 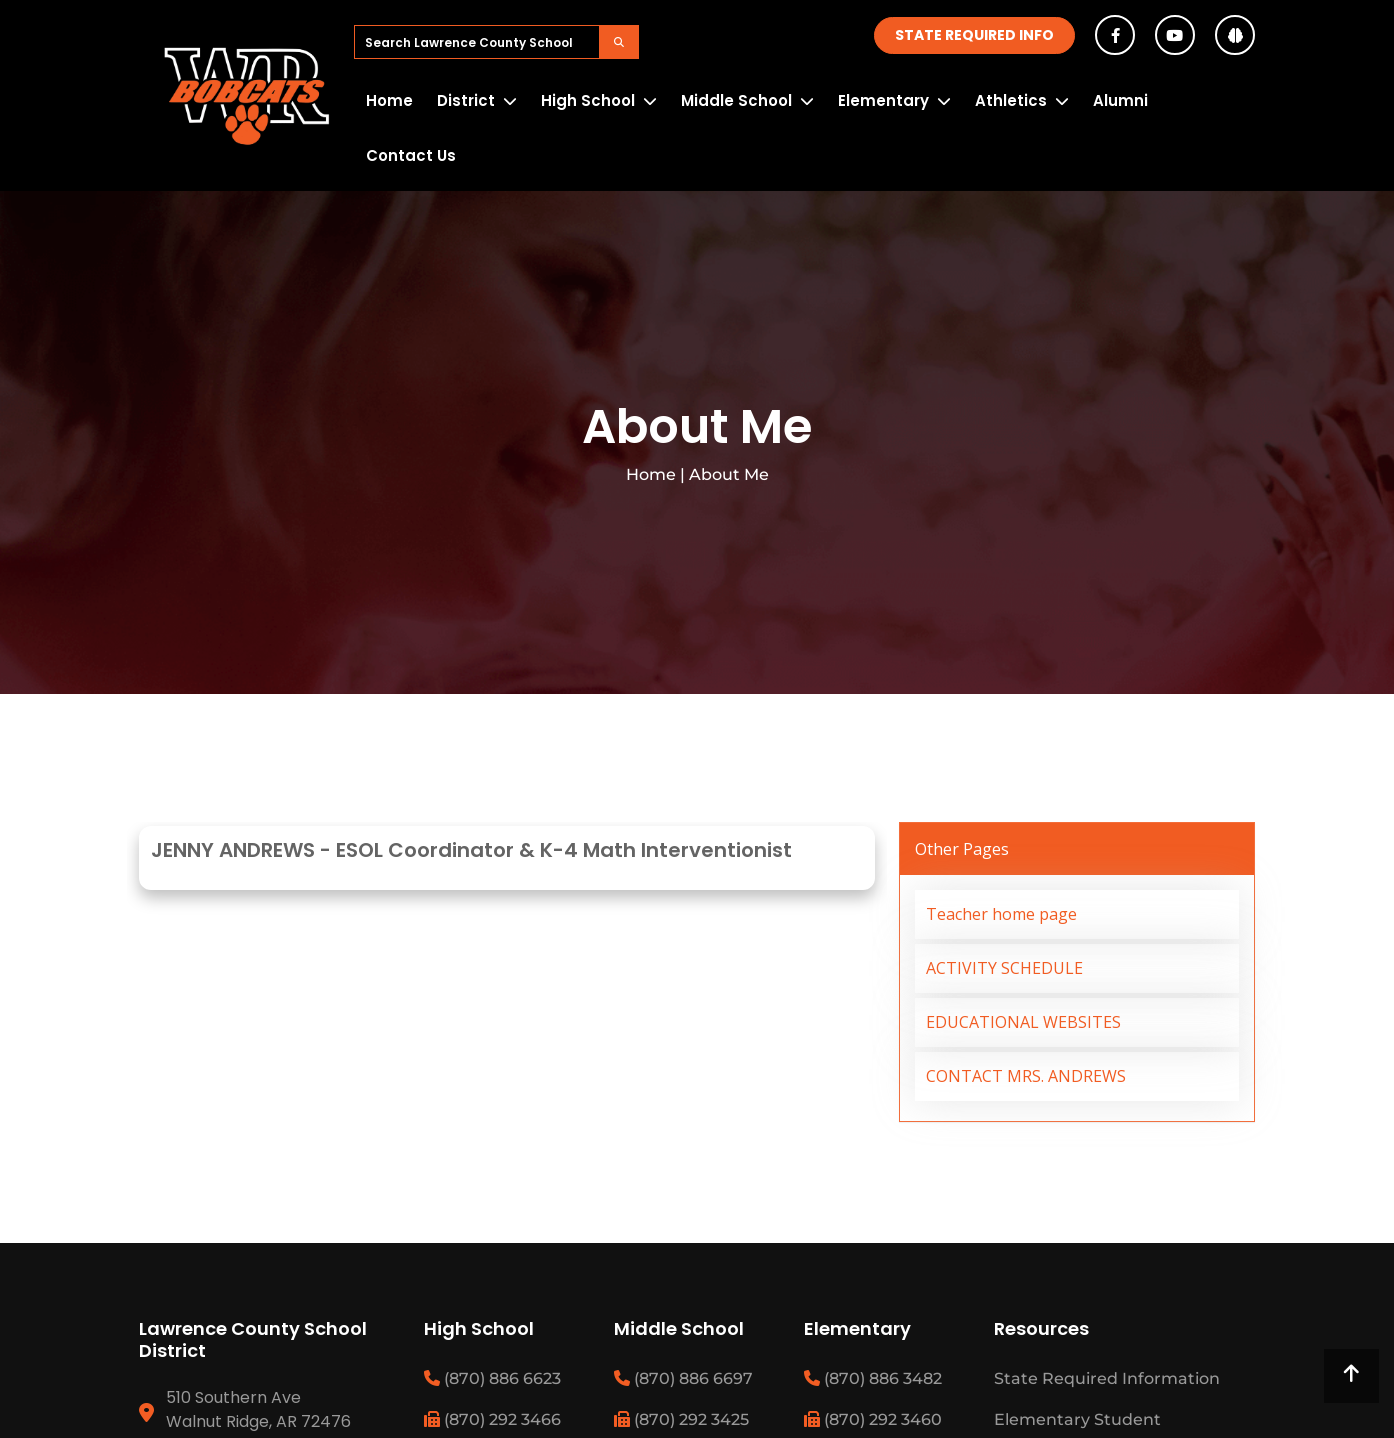 What do you see at coordinates (492, 1378) in the screenshot?
I see `(870) 886 6623` at bounding box center [492, 1378].